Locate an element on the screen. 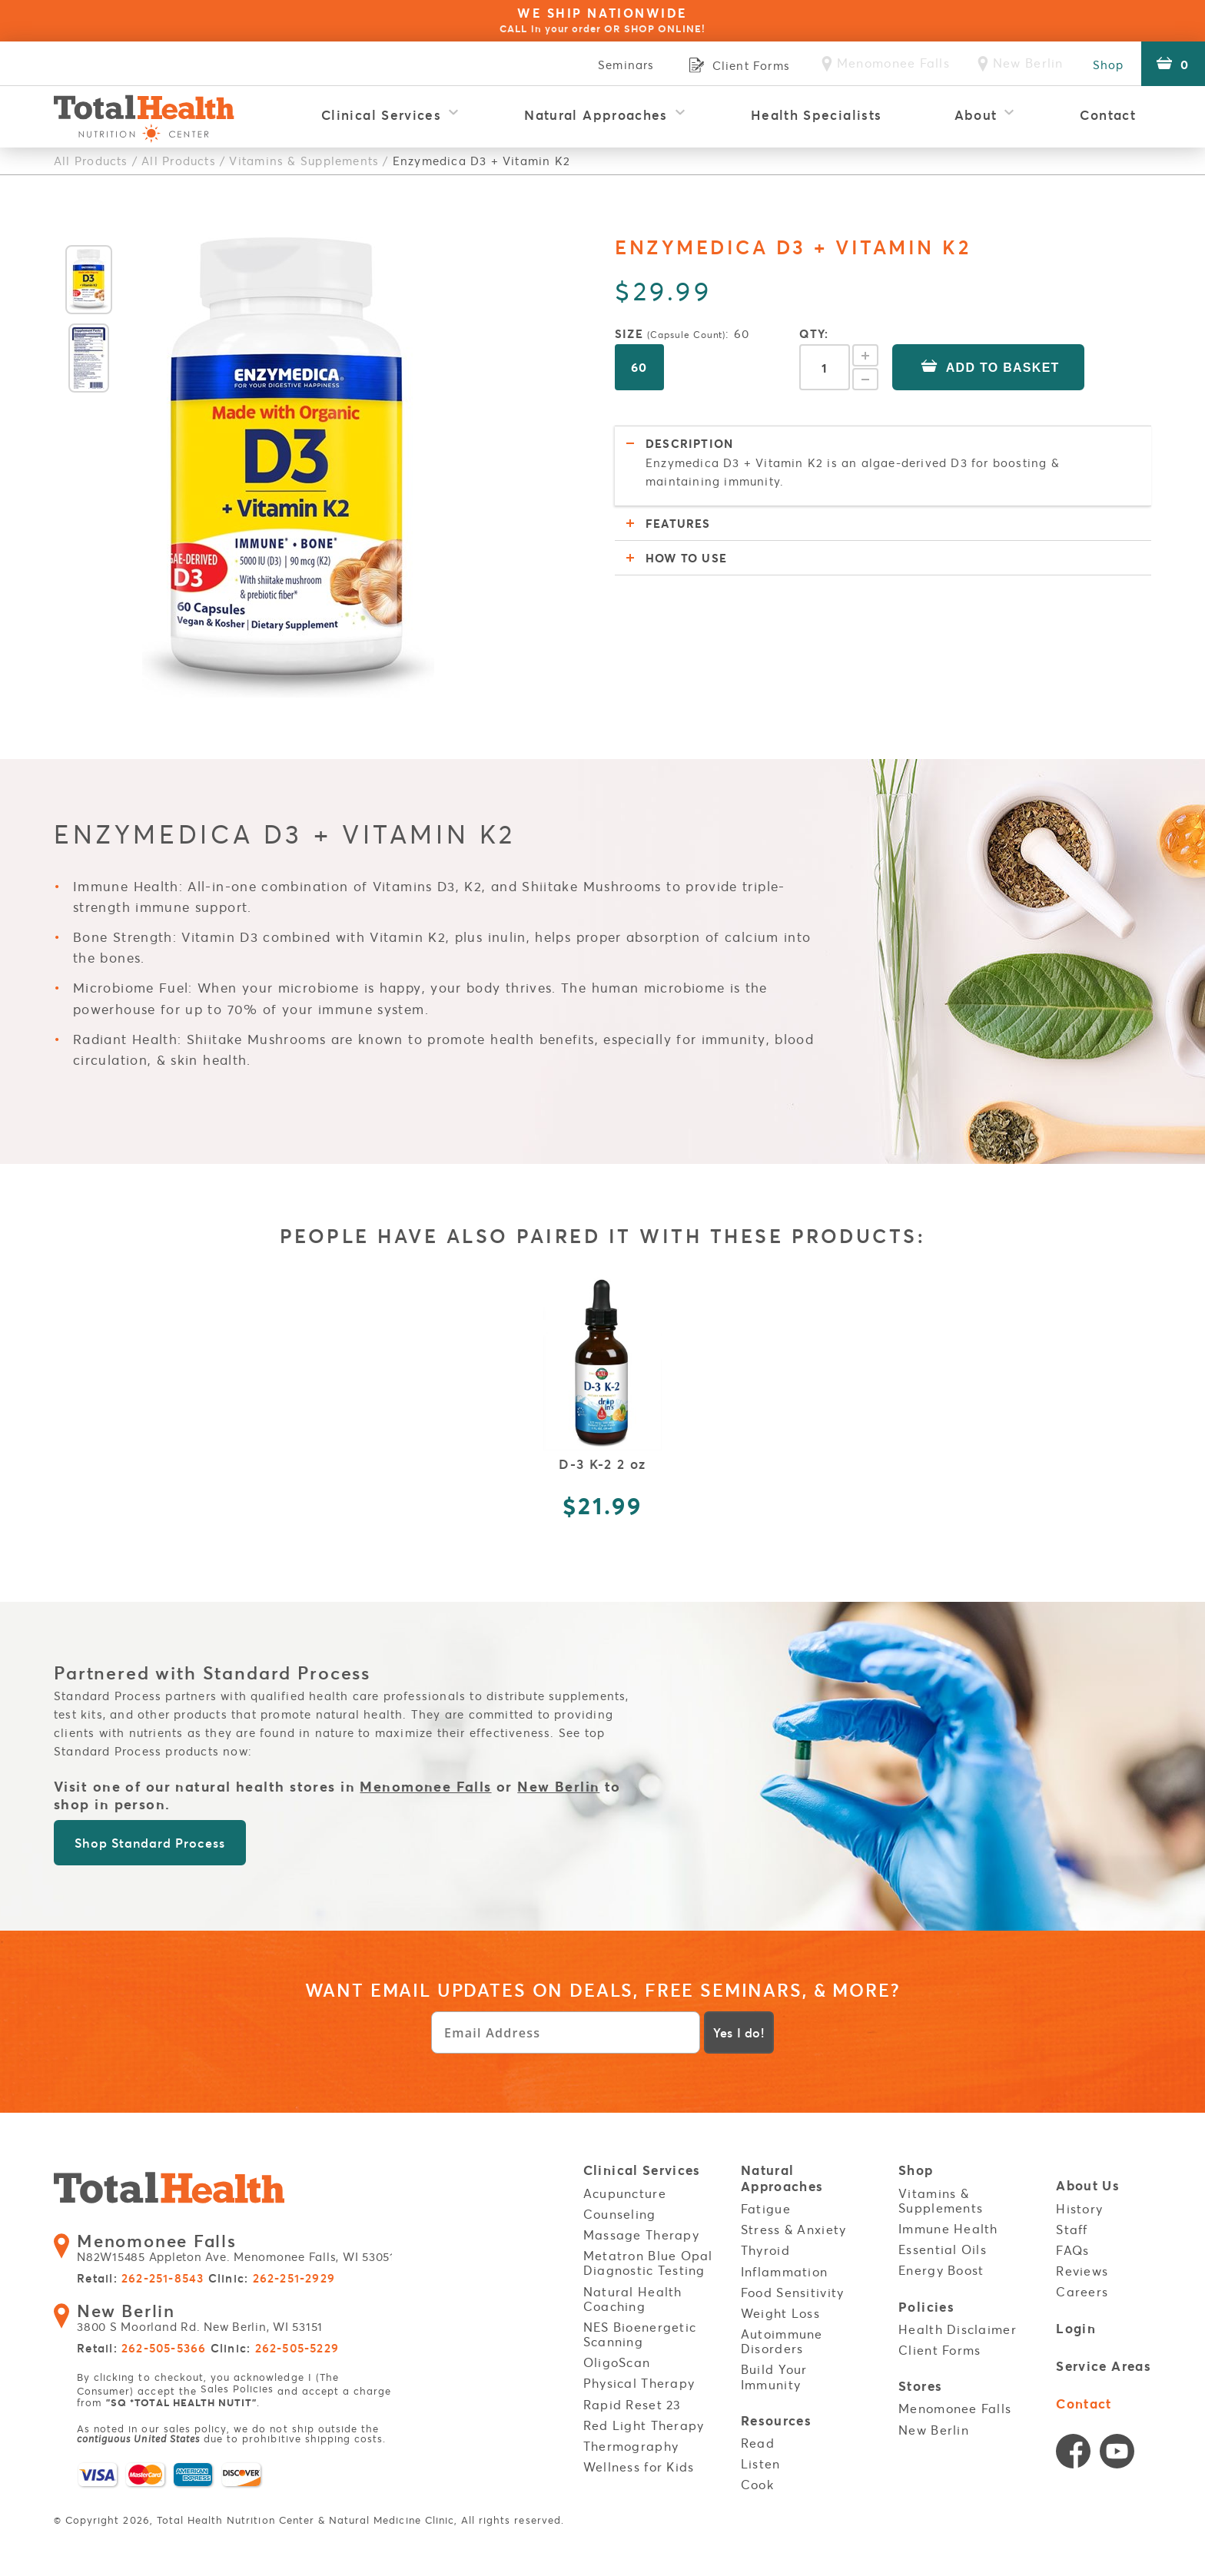 This screenshot has width=1205, height=2576. History is located at coordinates (1079, 2208).